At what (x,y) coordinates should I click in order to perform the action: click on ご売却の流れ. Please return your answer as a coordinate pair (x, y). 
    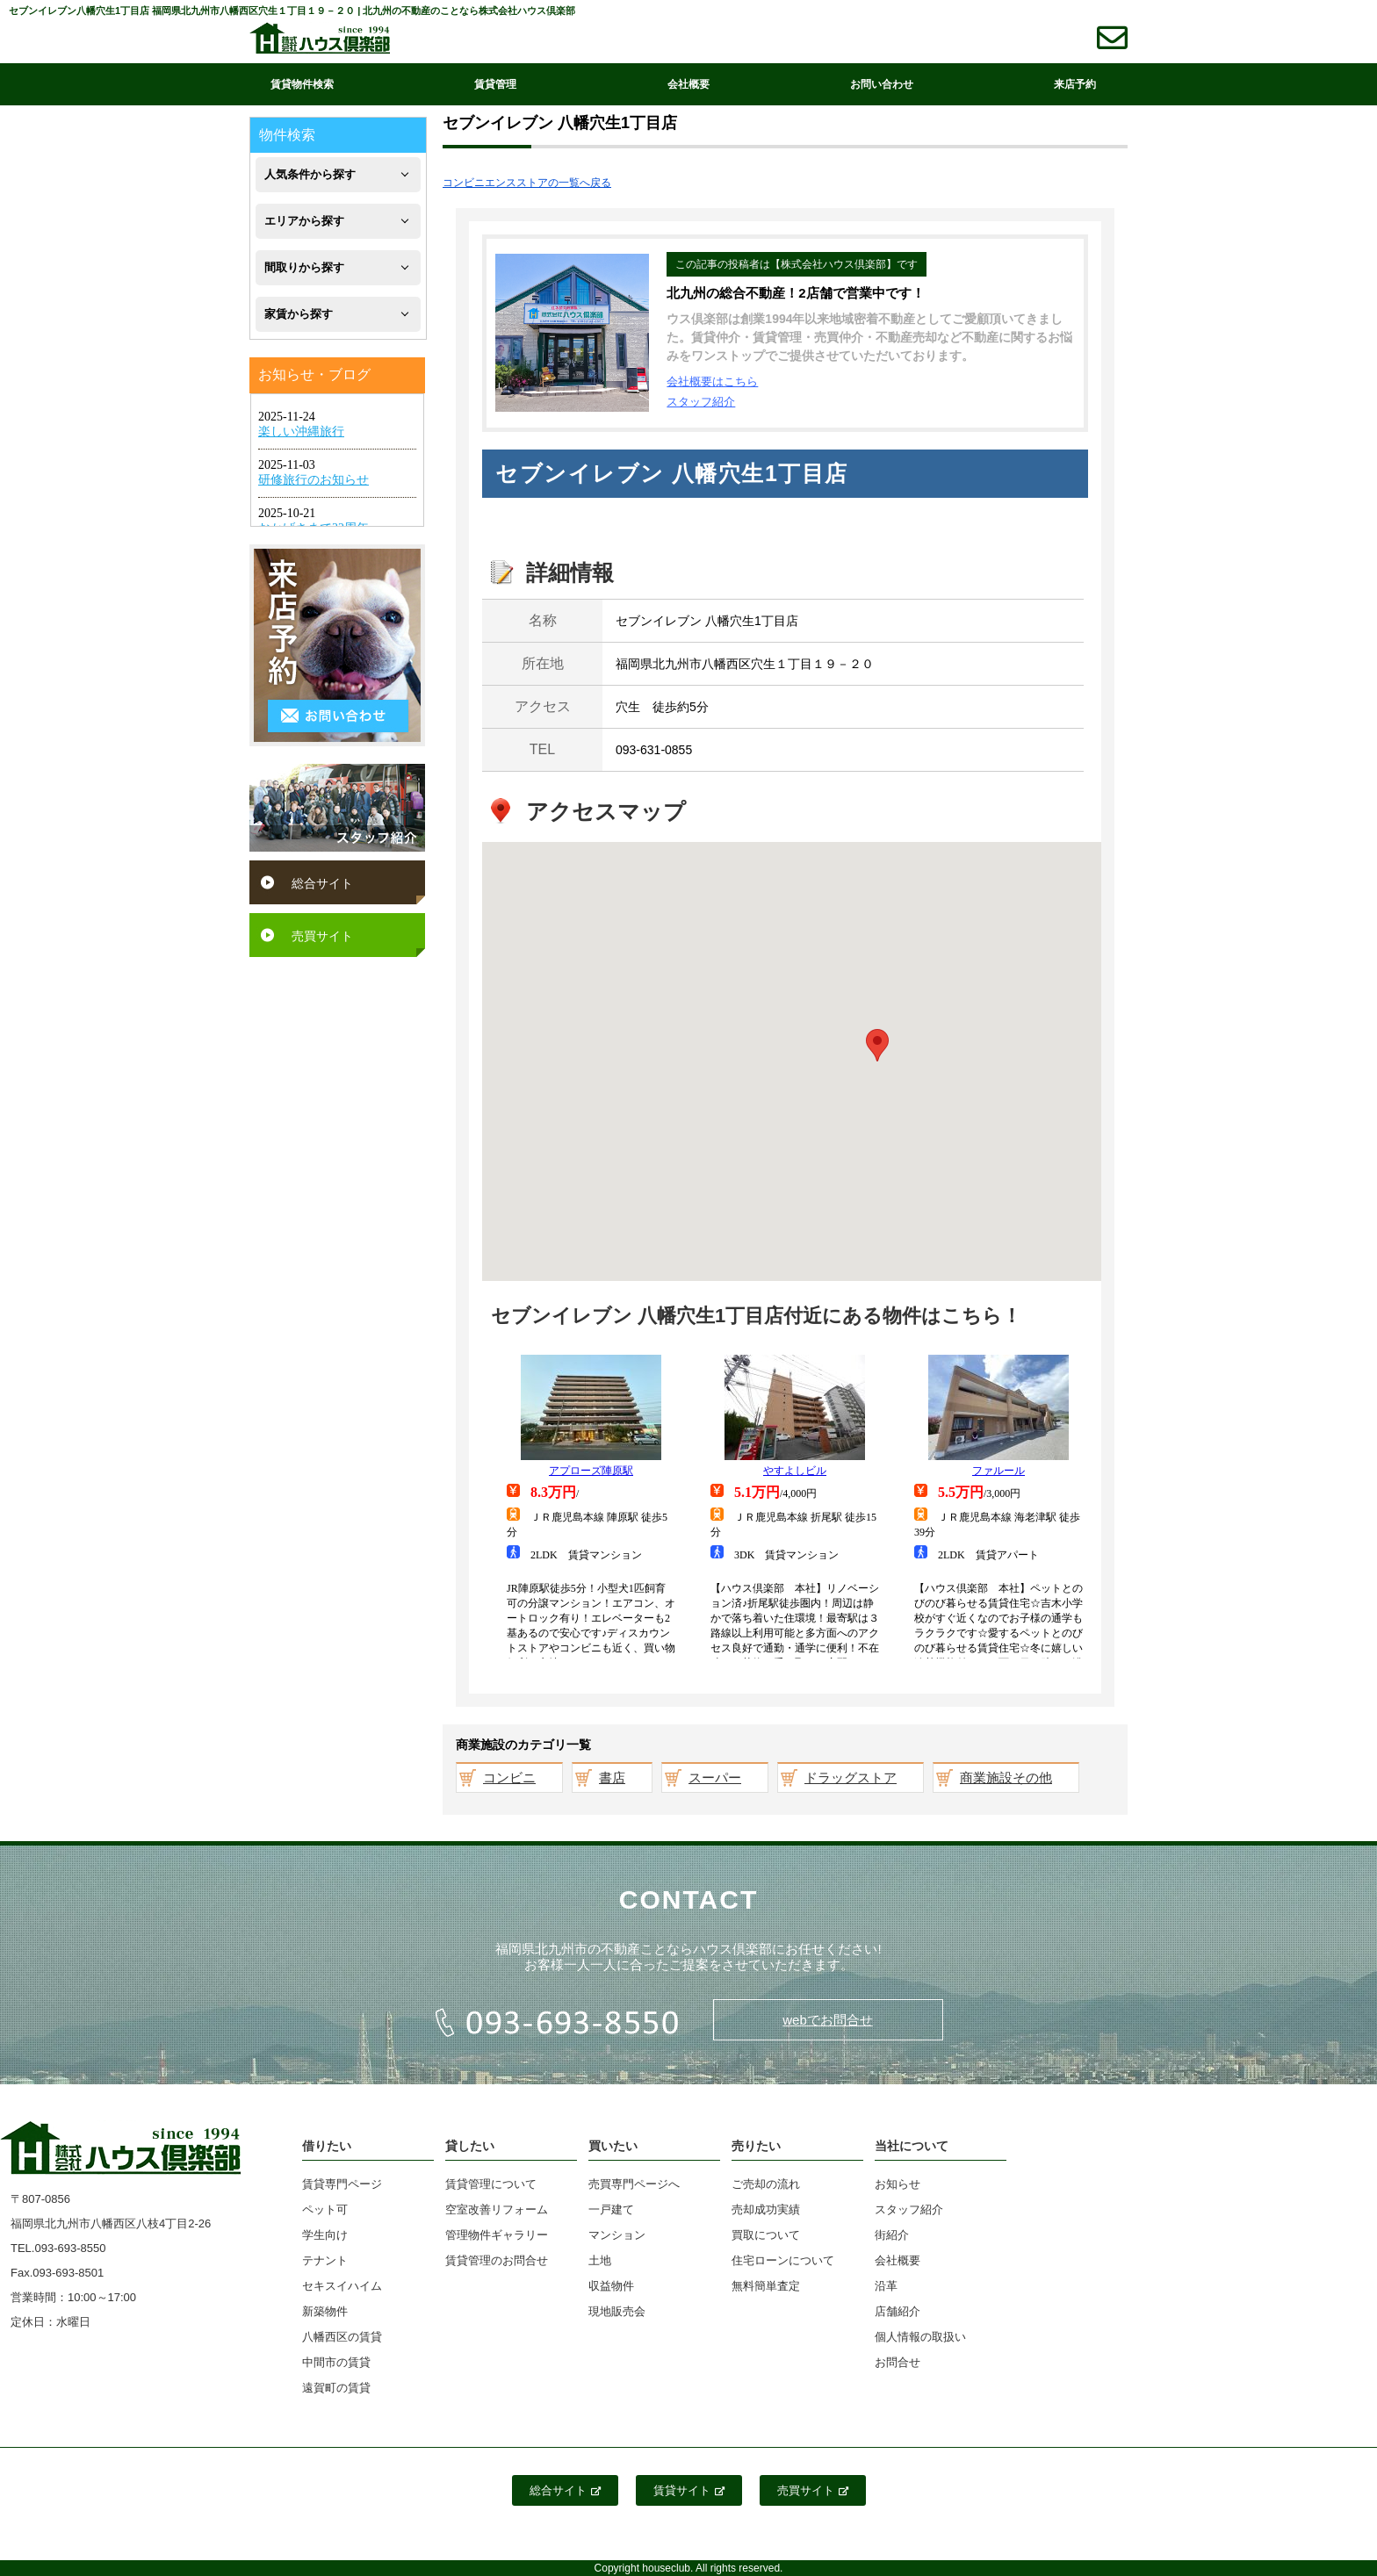
    Looking at the image, I should click on (766, 2184).